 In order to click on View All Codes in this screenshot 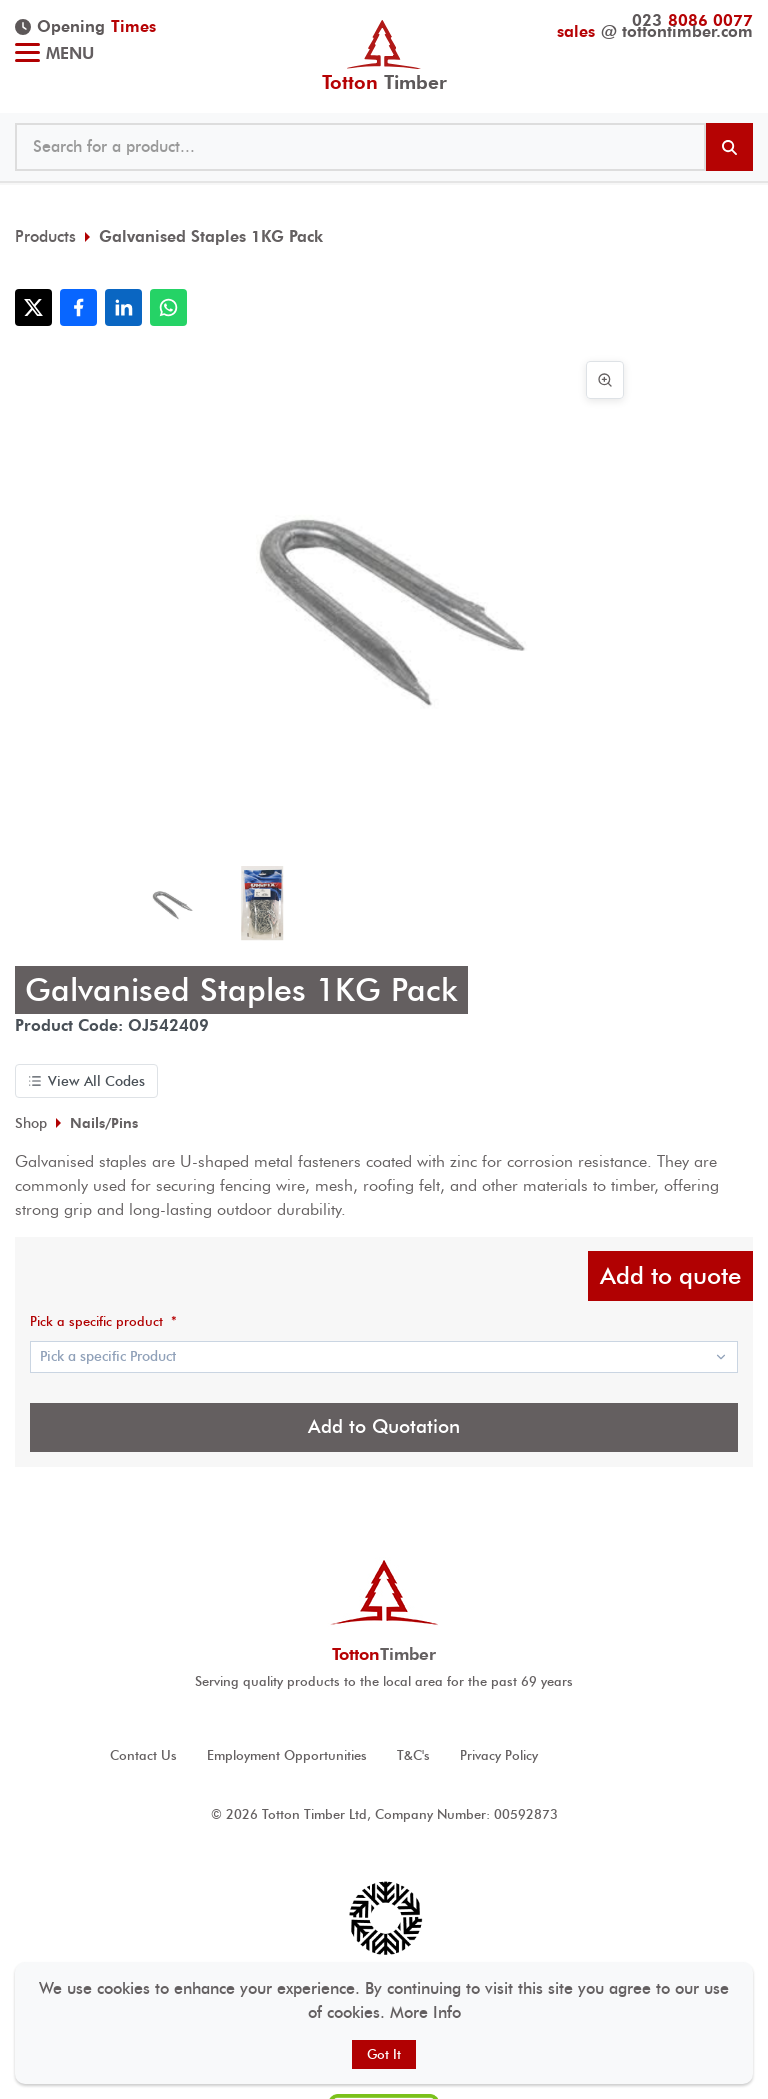, I will do `click(86, 1081)`.